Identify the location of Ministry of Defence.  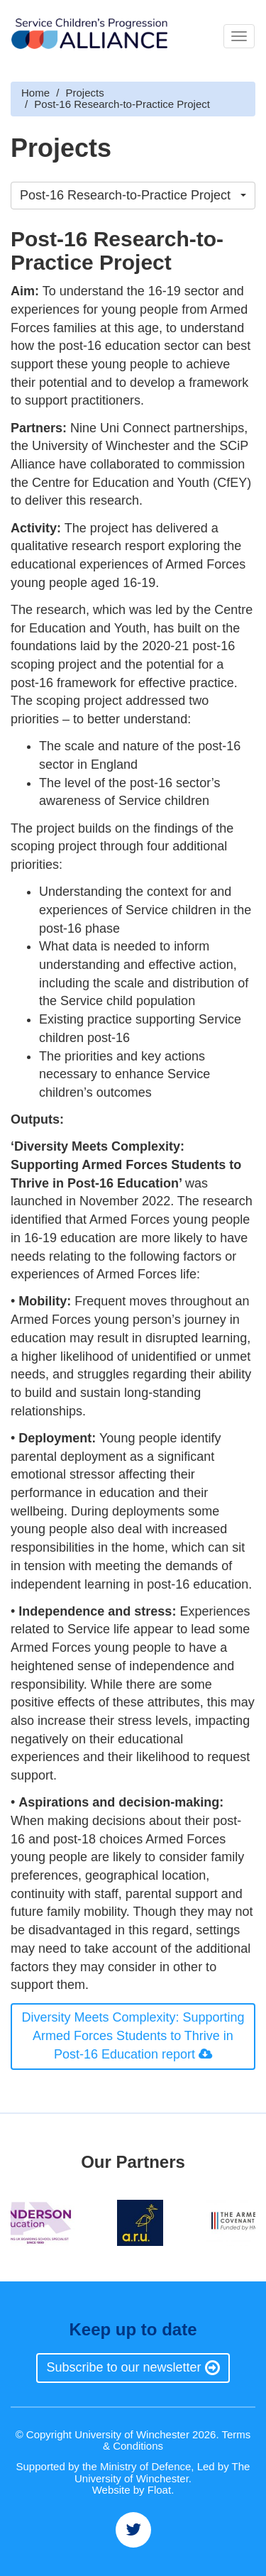
(145, 2466).